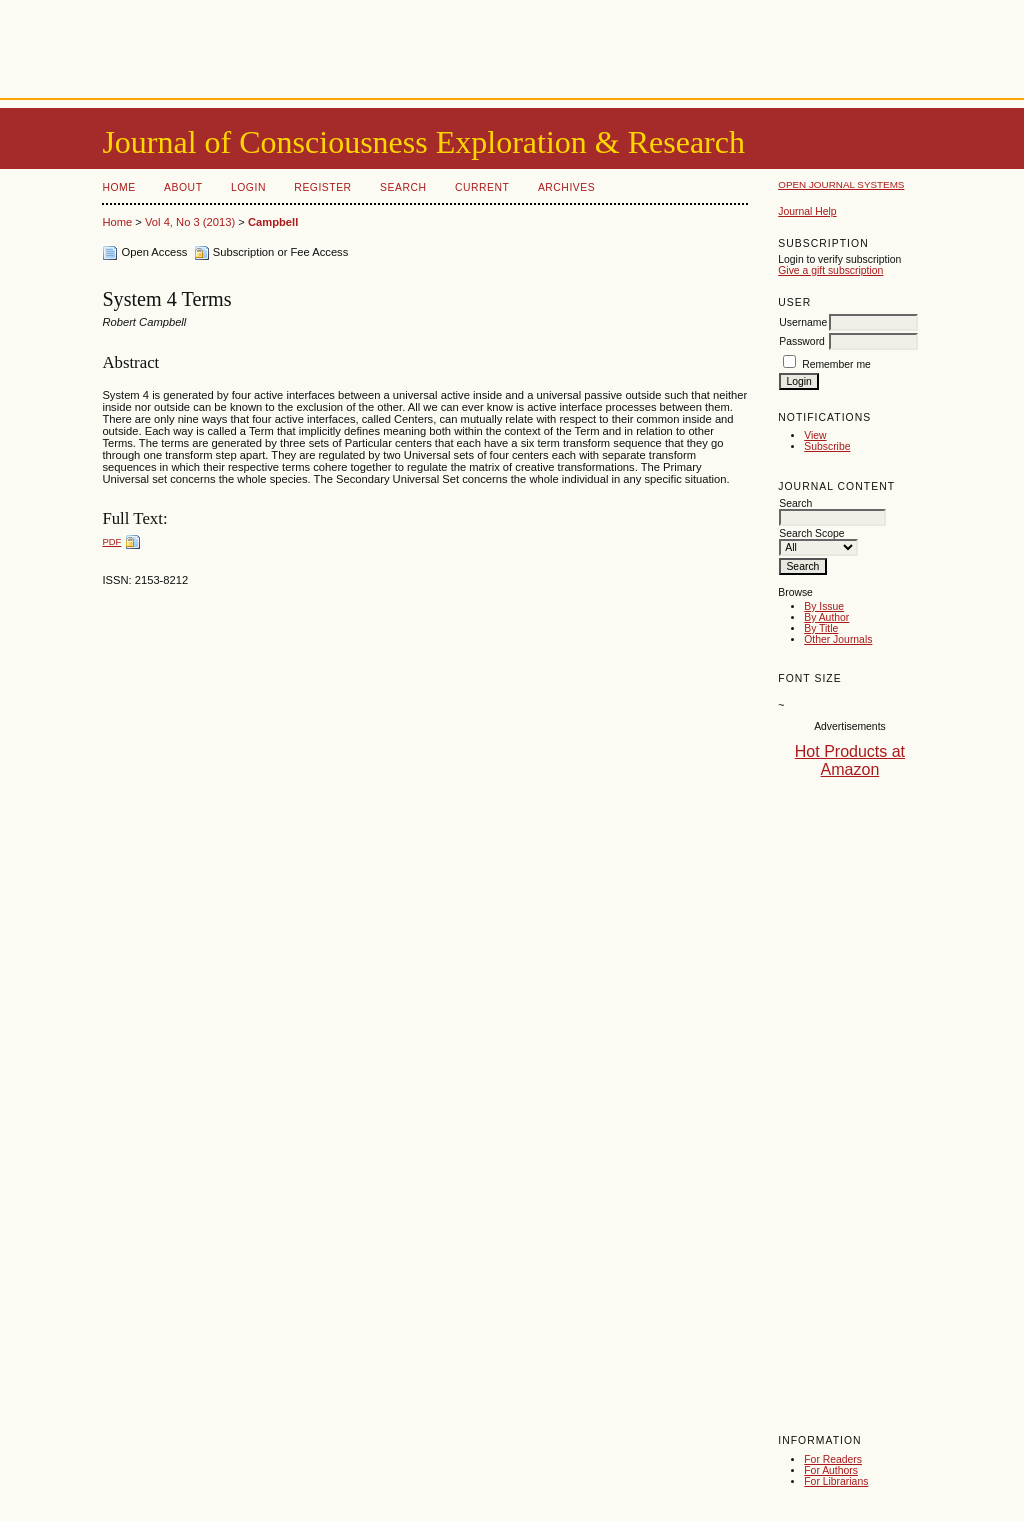 This screenshot has width=1024, height=1521. What do you see at coordinates (836, 1481) in the screenshot?
I see `For Librarians` at bounding box center [836, 1481].